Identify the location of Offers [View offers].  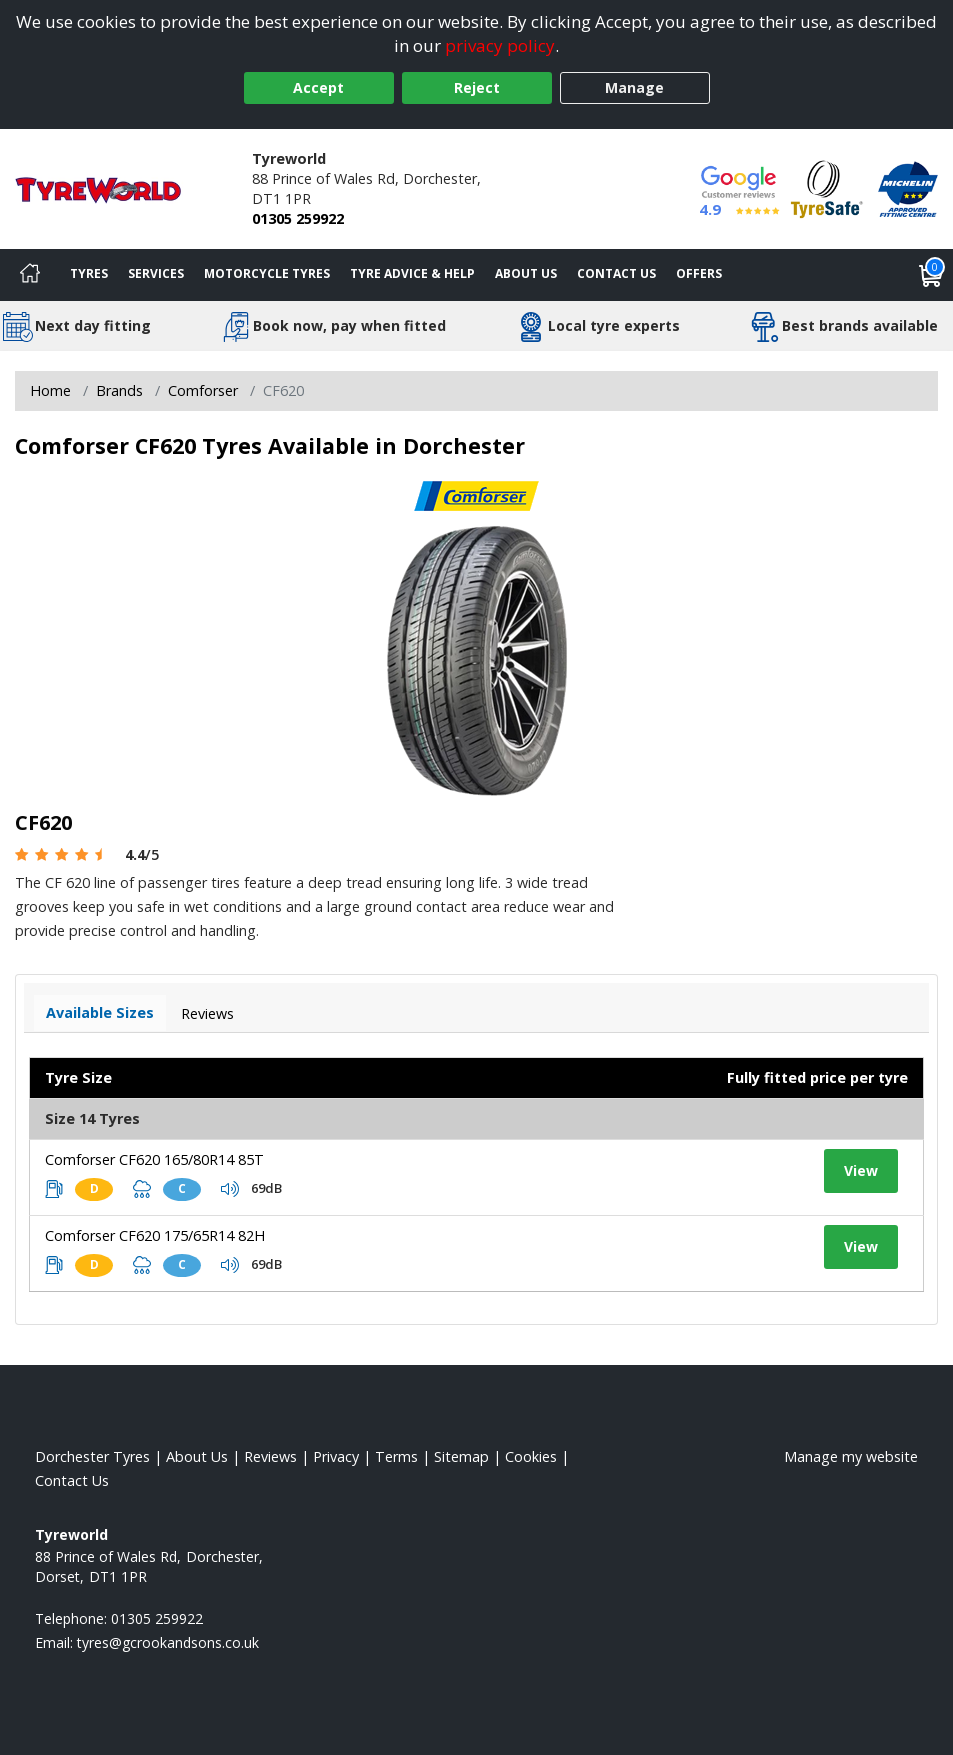
(699, 273).